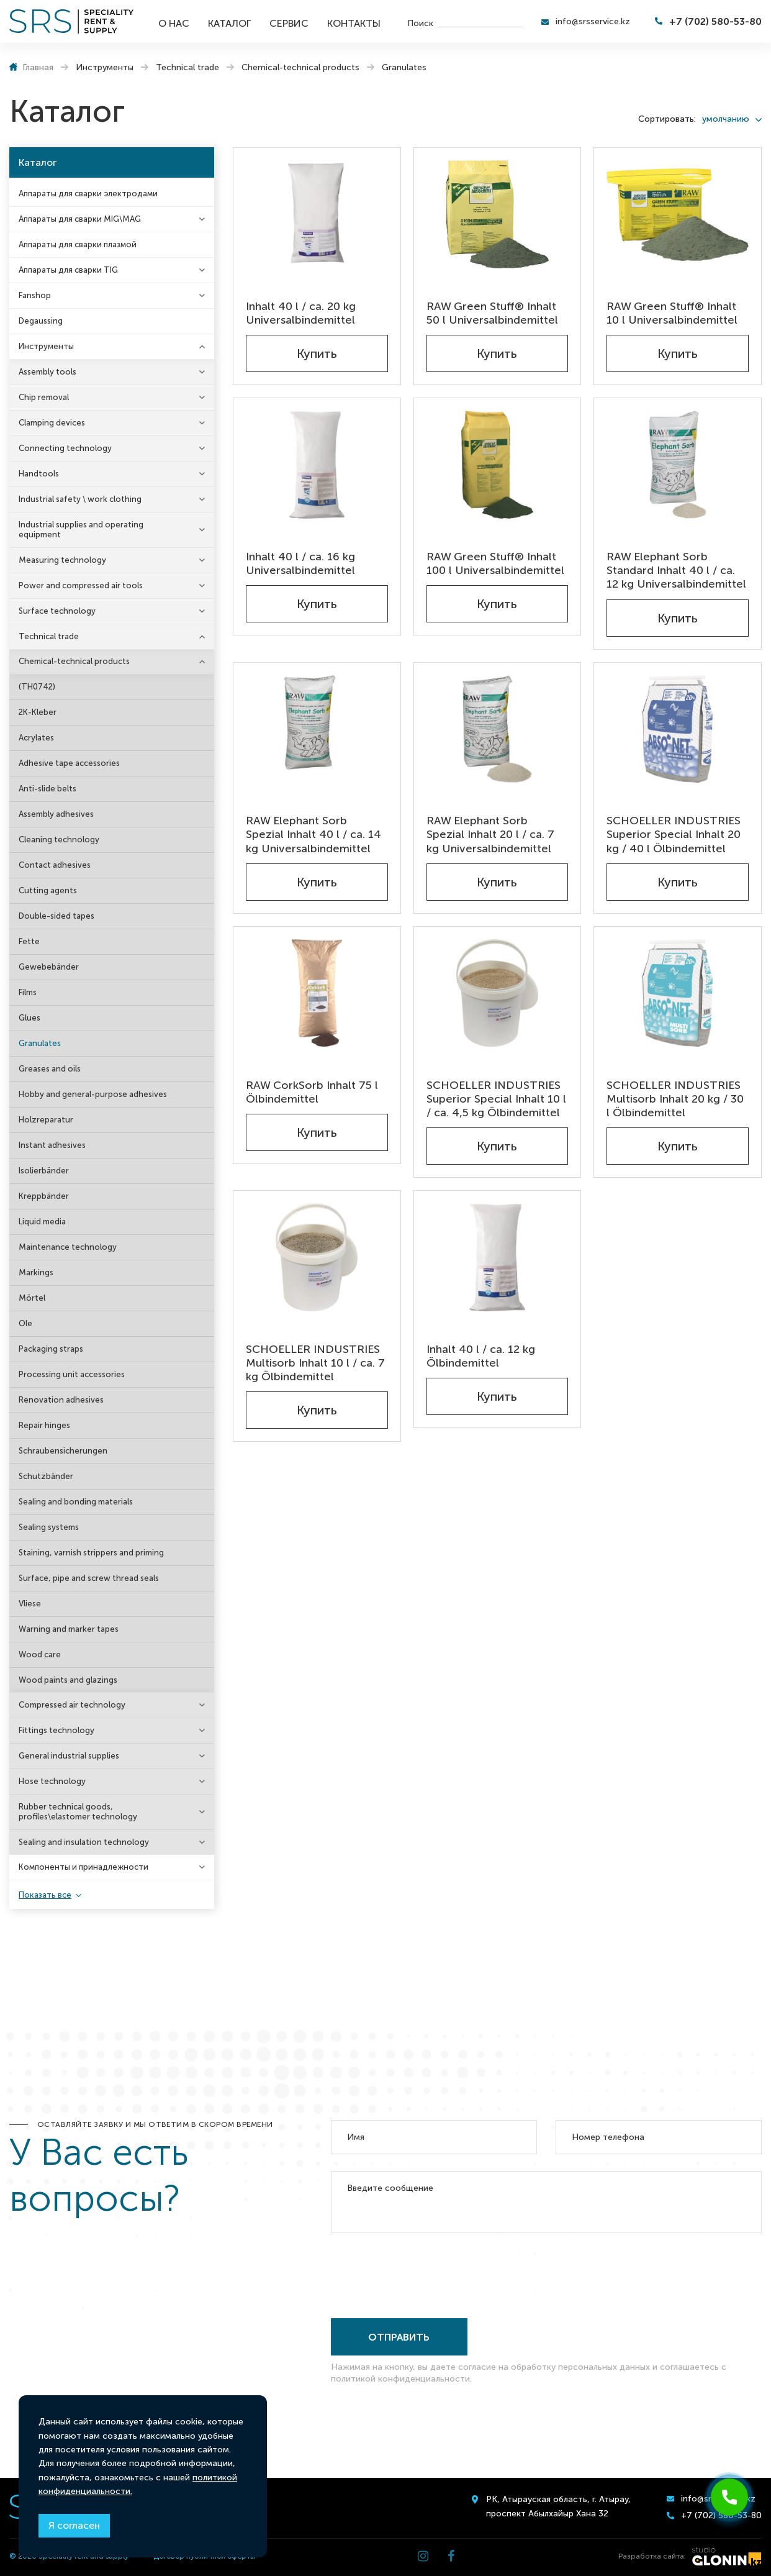  I want to click on [RAW Green Stuff® Inhalt 50 l Universalbindemittel], so click(497, 214).